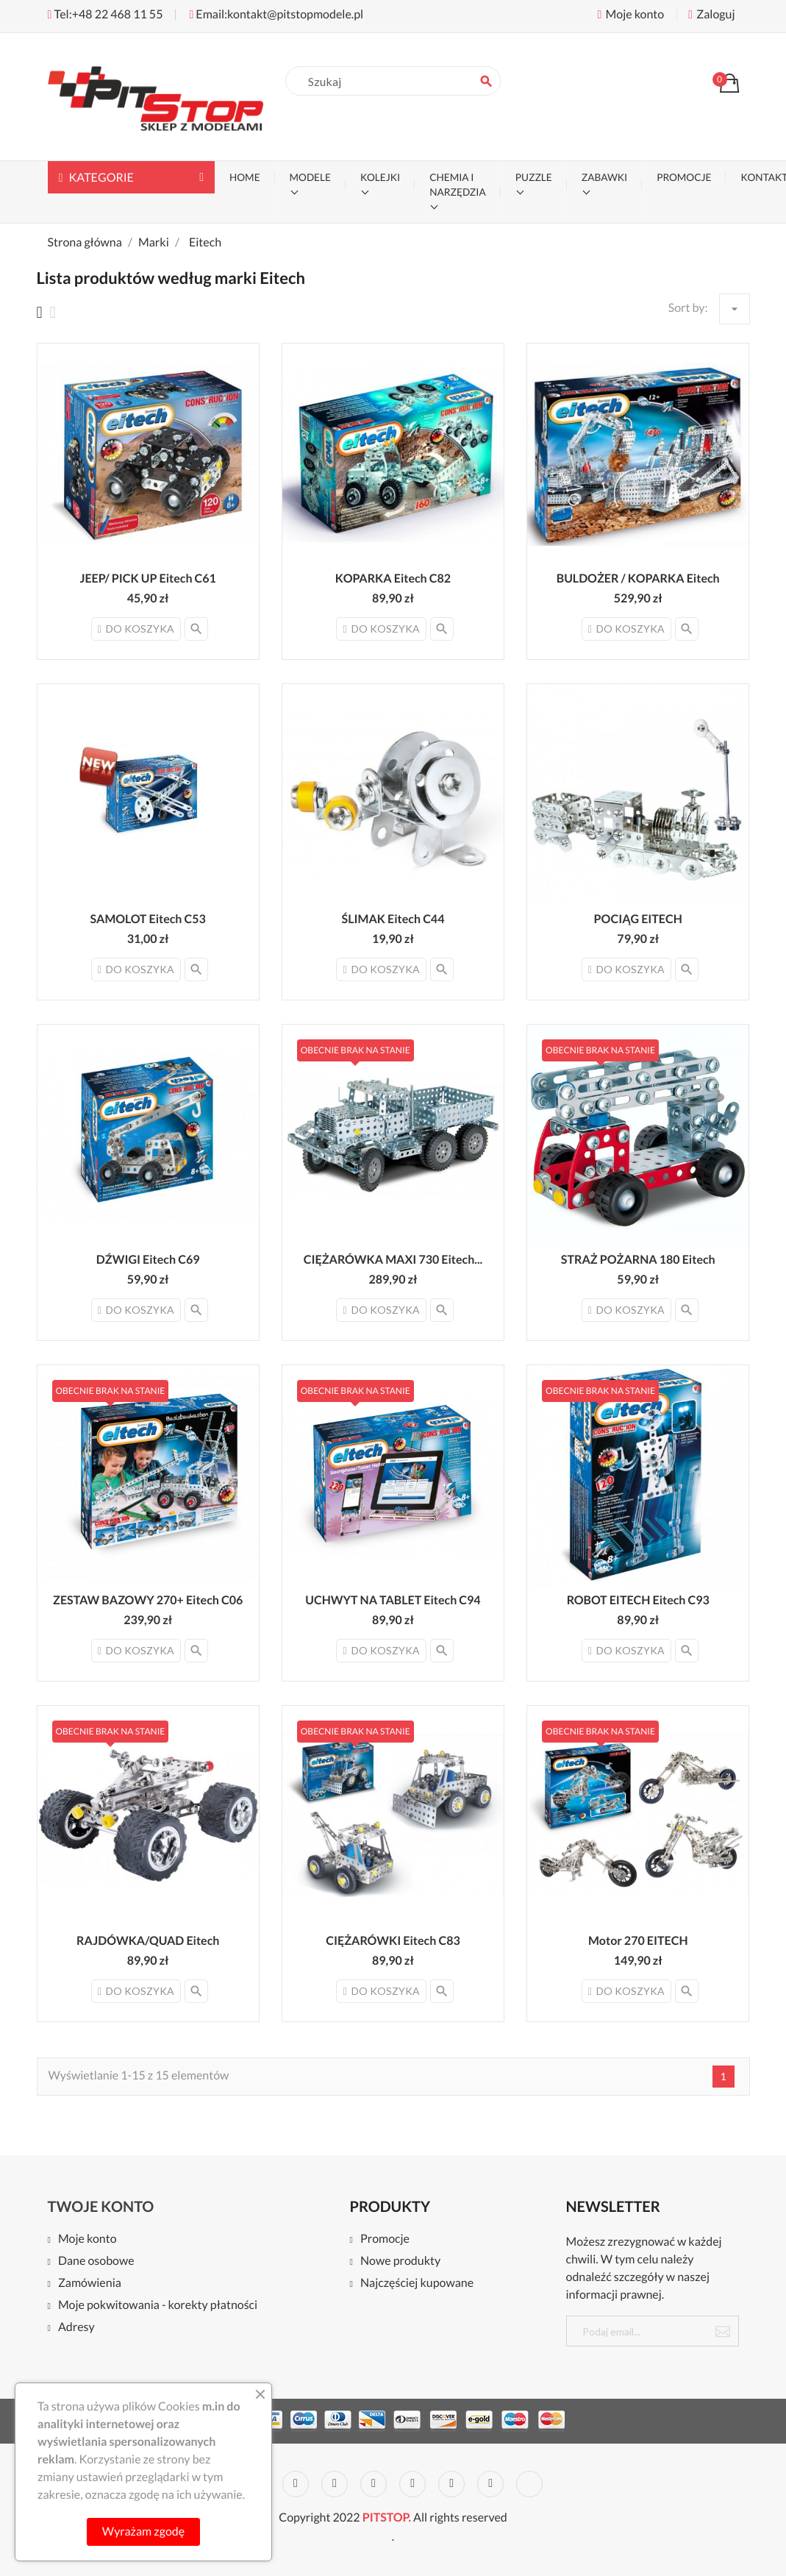  Describe the element at coordinates (638, 1600) in the screenshot. I see `ROBOT EITECH Eitech C93` at that location.